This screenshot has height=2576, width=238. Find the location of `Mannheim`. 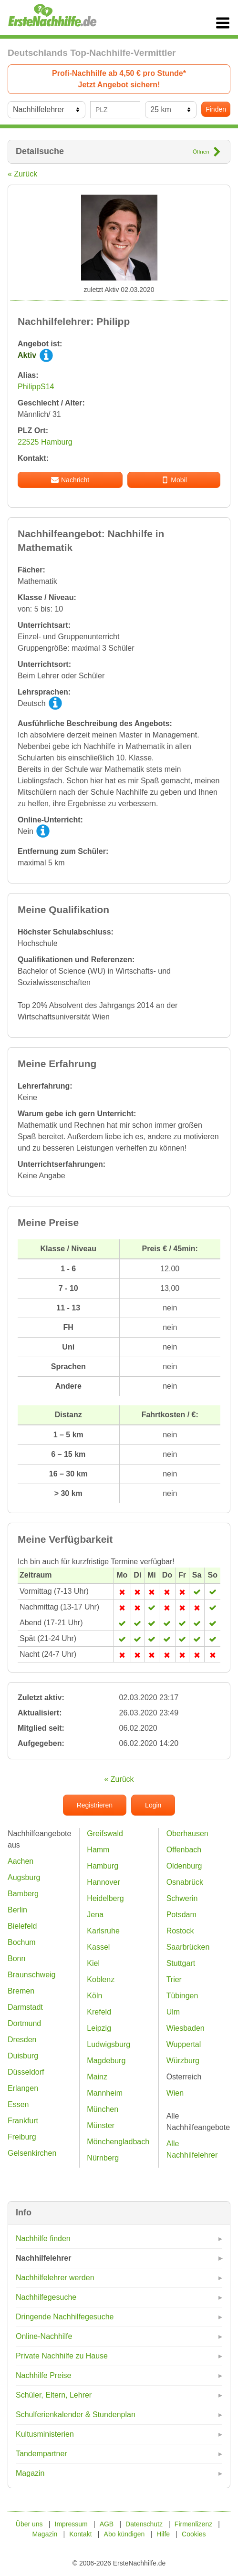

Mannheim is located at coordinates (105, 2093).